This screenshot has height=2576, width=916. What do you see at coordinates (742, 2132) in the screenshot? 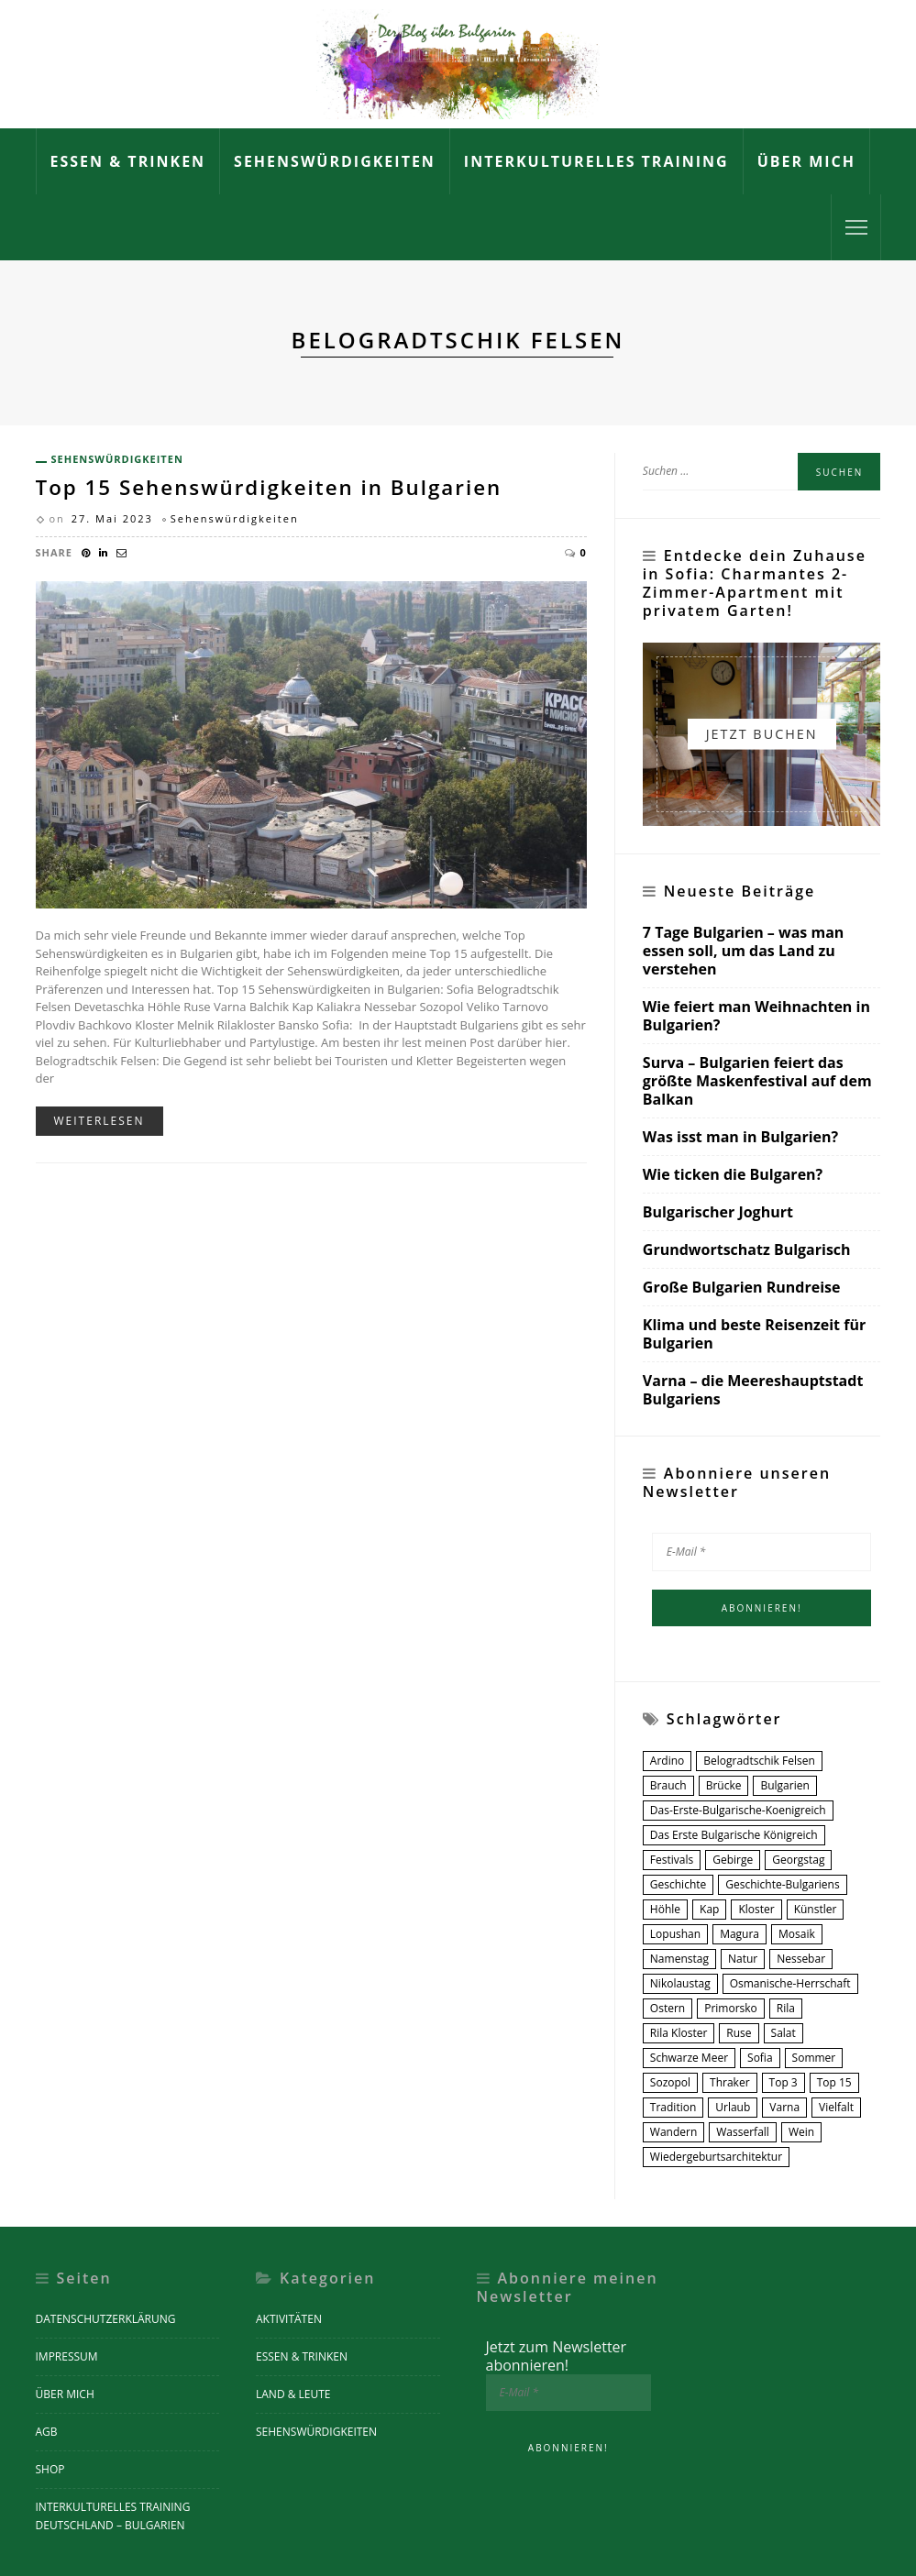
I see `Wasserfall [Wasserfall (2 Einträge)]` at bounding box center [742, 2132].